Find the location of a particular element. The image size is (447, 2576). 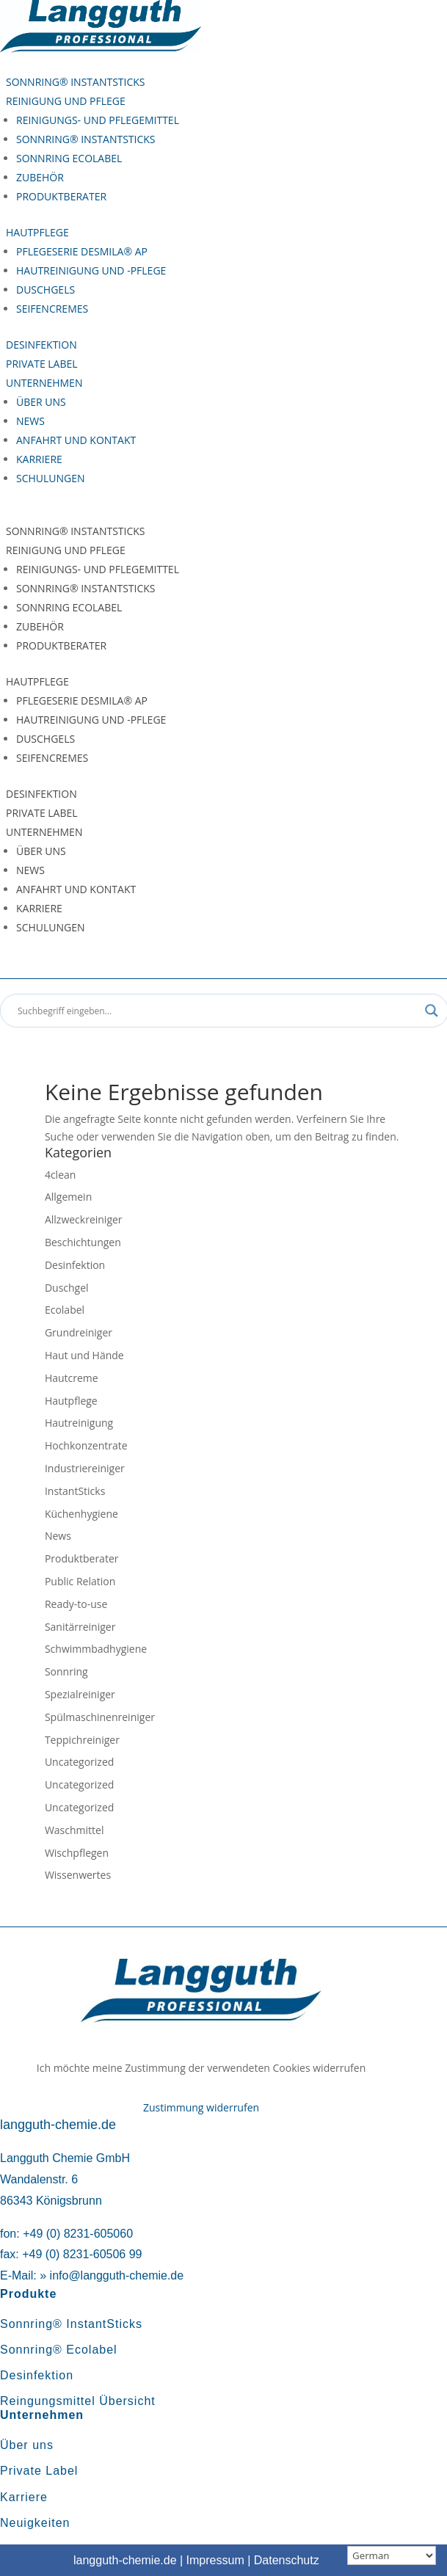

Industriereiniger is located at coordinates (85, 1468).